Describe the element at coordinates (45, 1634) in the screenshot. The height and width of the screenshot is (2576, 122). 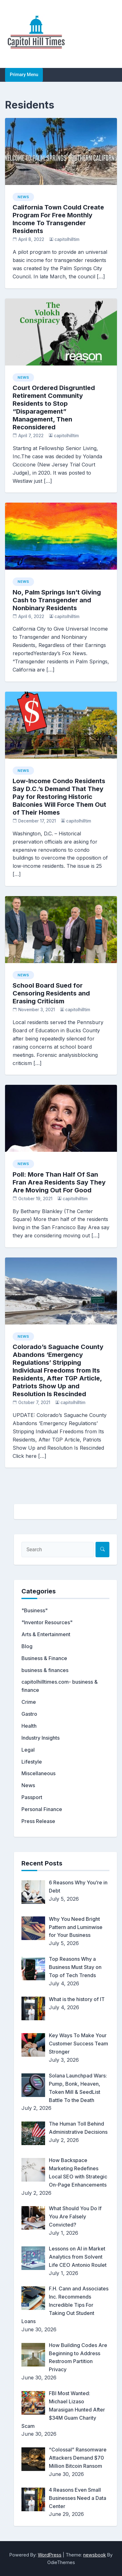
I see `Arts & Entertainment` at that location.